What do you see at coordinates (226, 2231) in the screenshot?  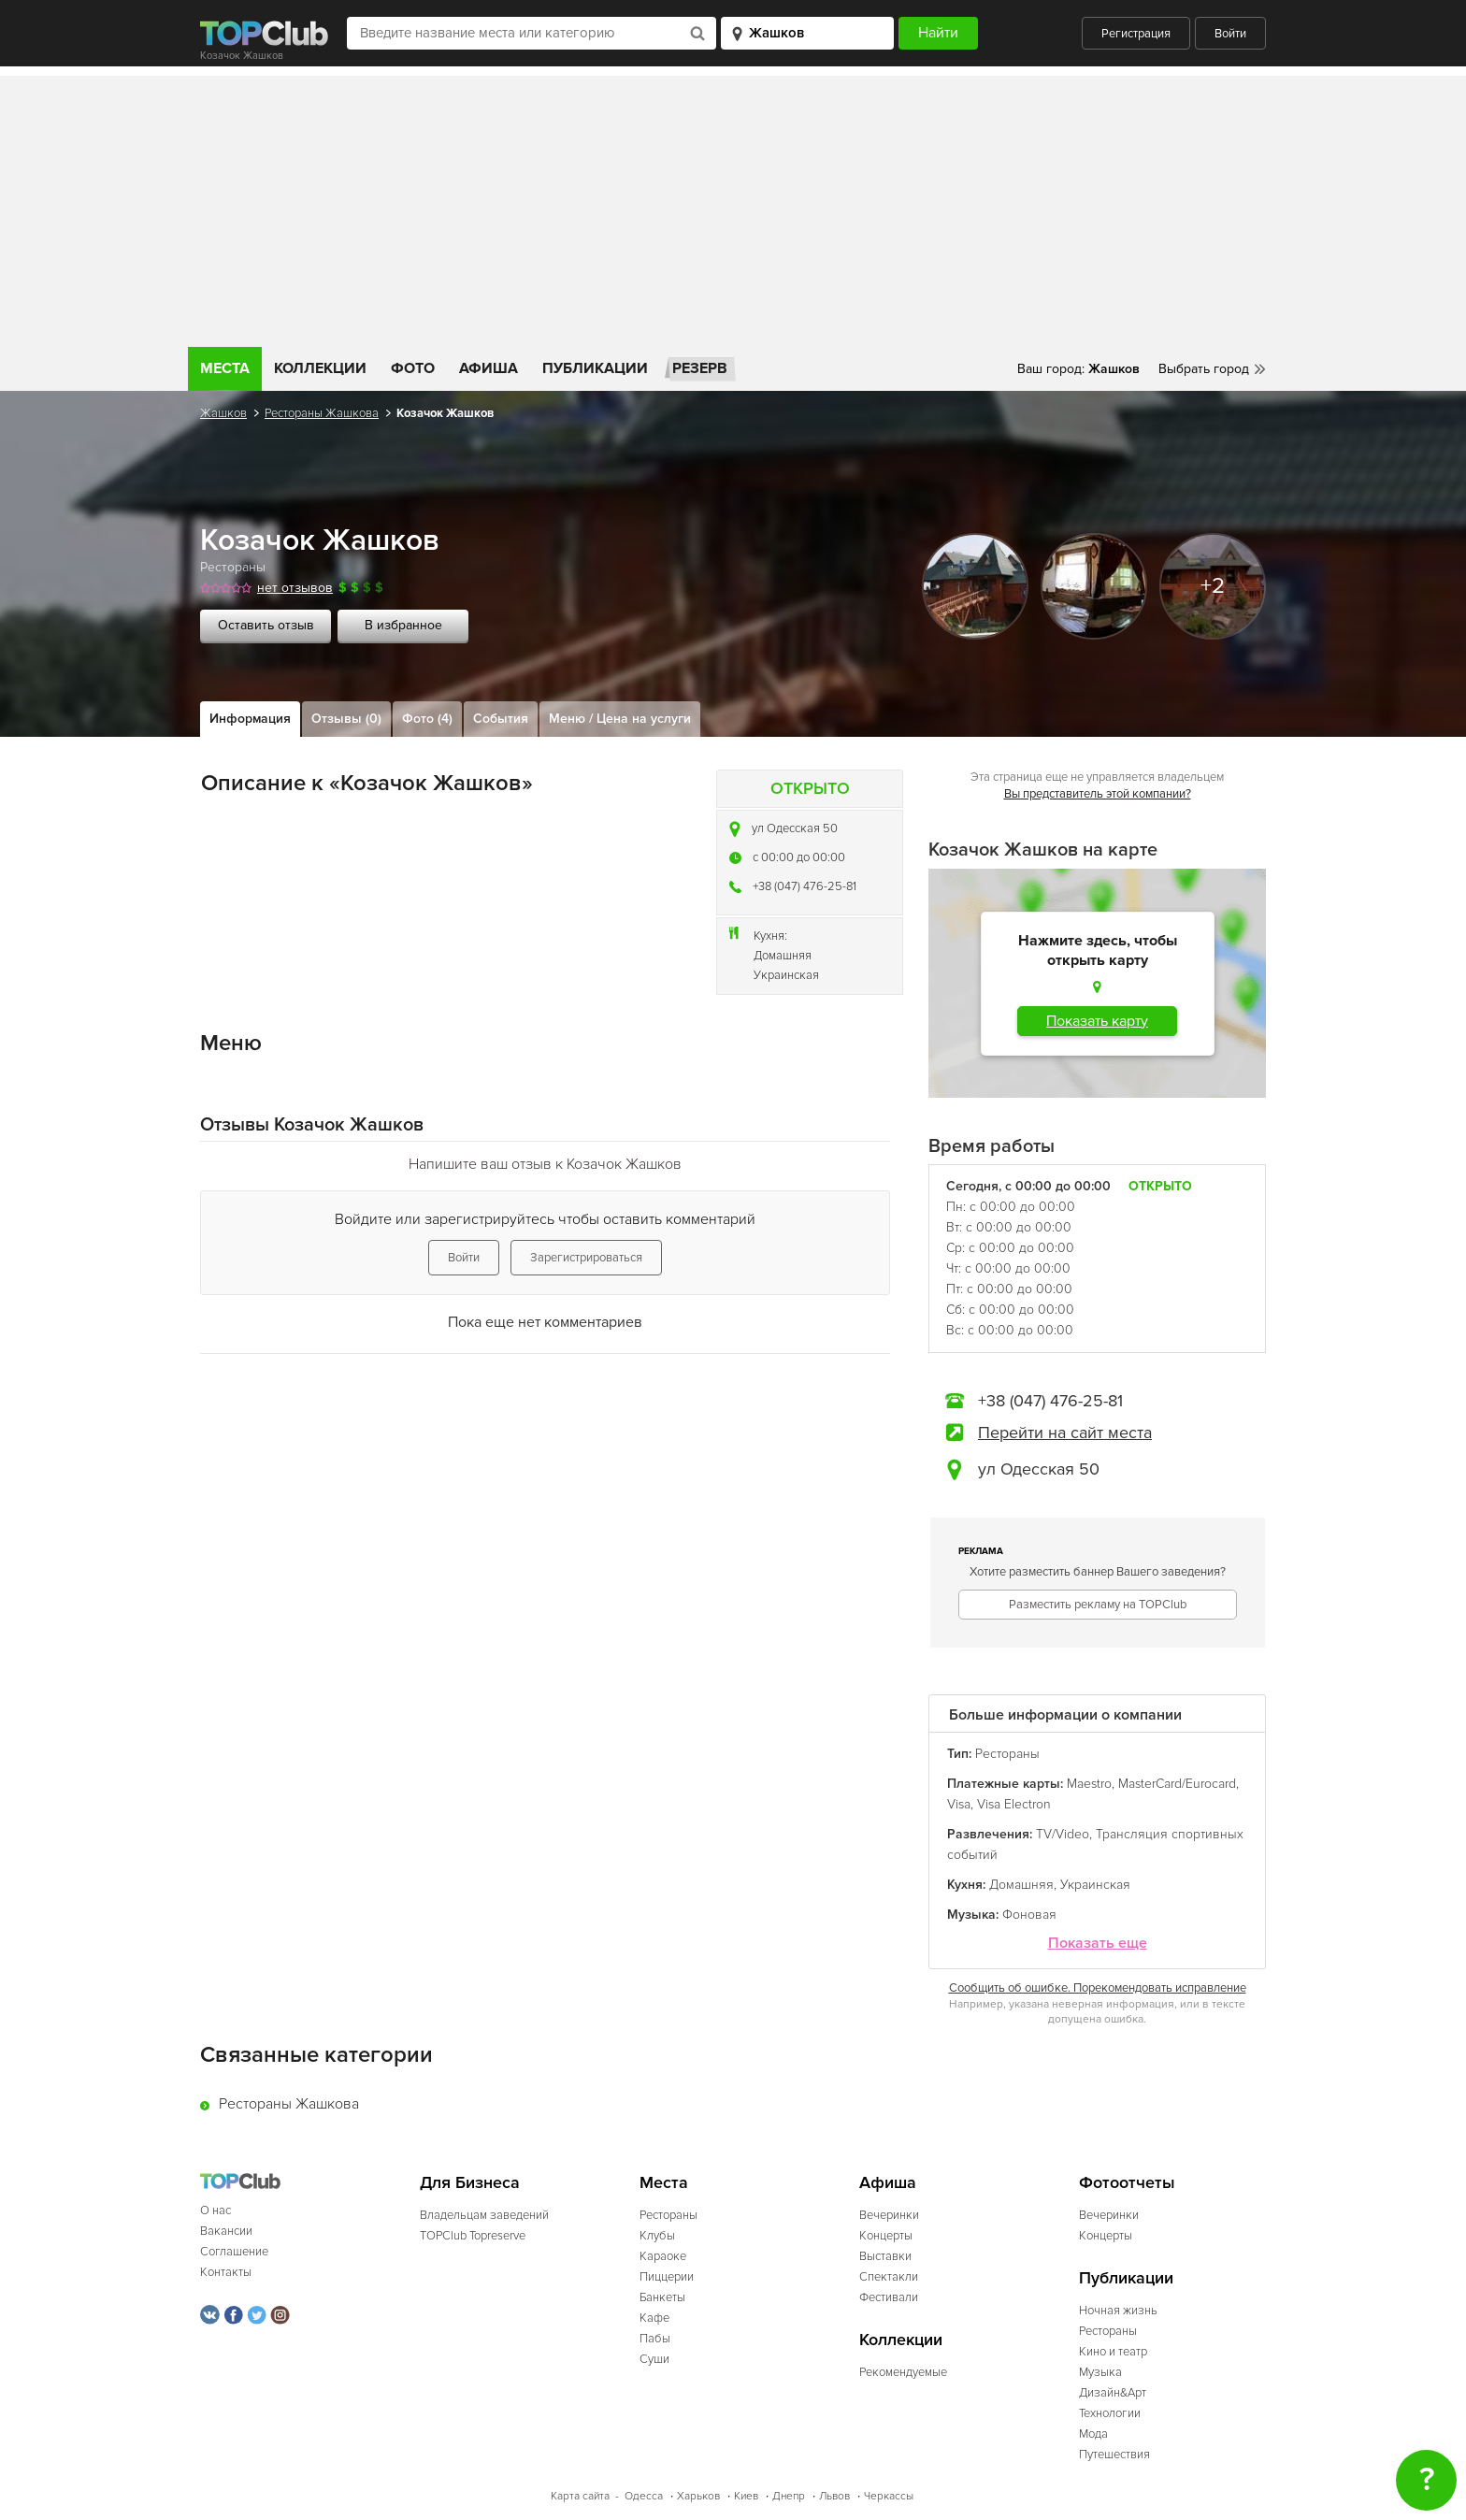 I see `Вакансии` at bounding box center [226, 2231].